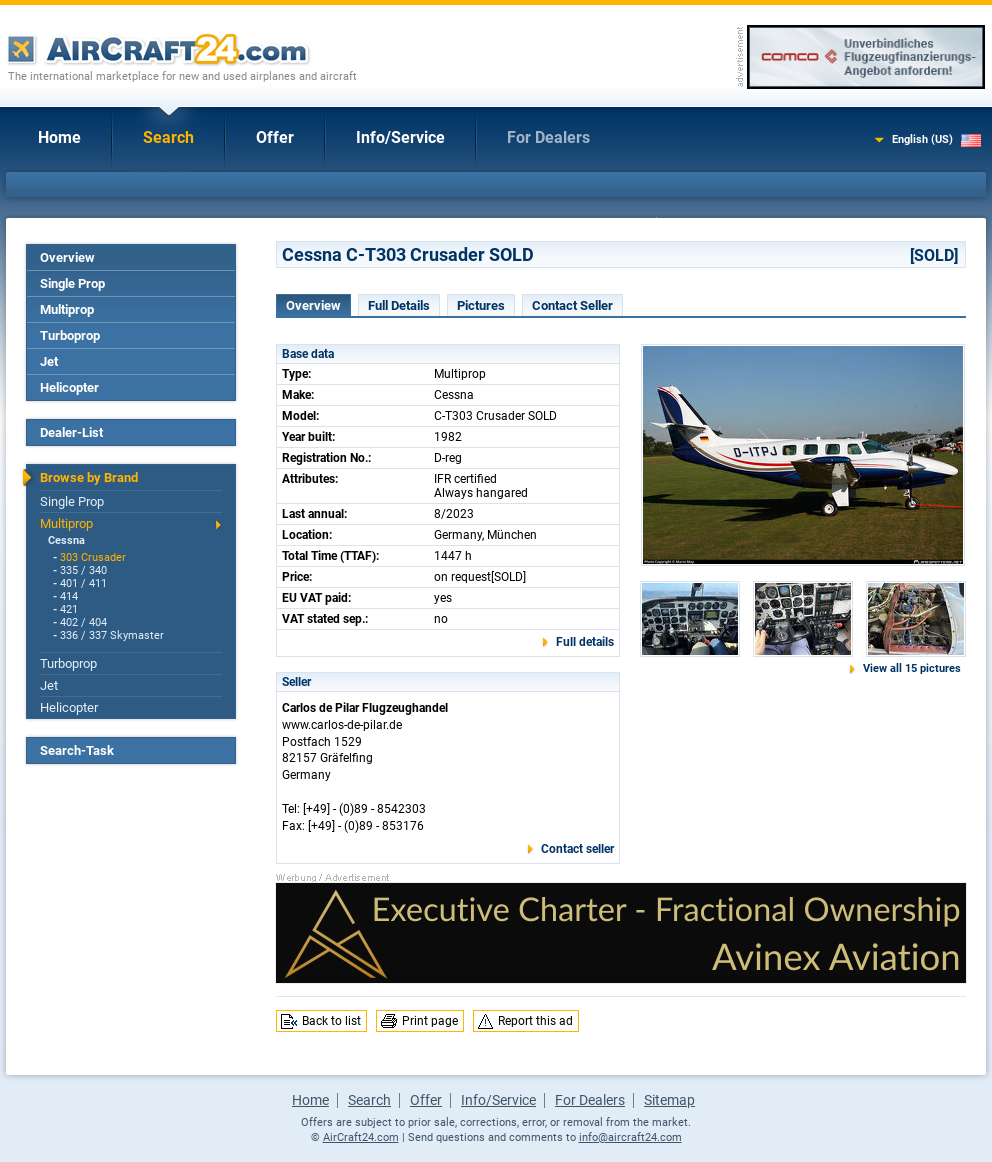 The width and height of the screenshot is (992, 1162). I want to click on Back to list, so click(331, 1021).